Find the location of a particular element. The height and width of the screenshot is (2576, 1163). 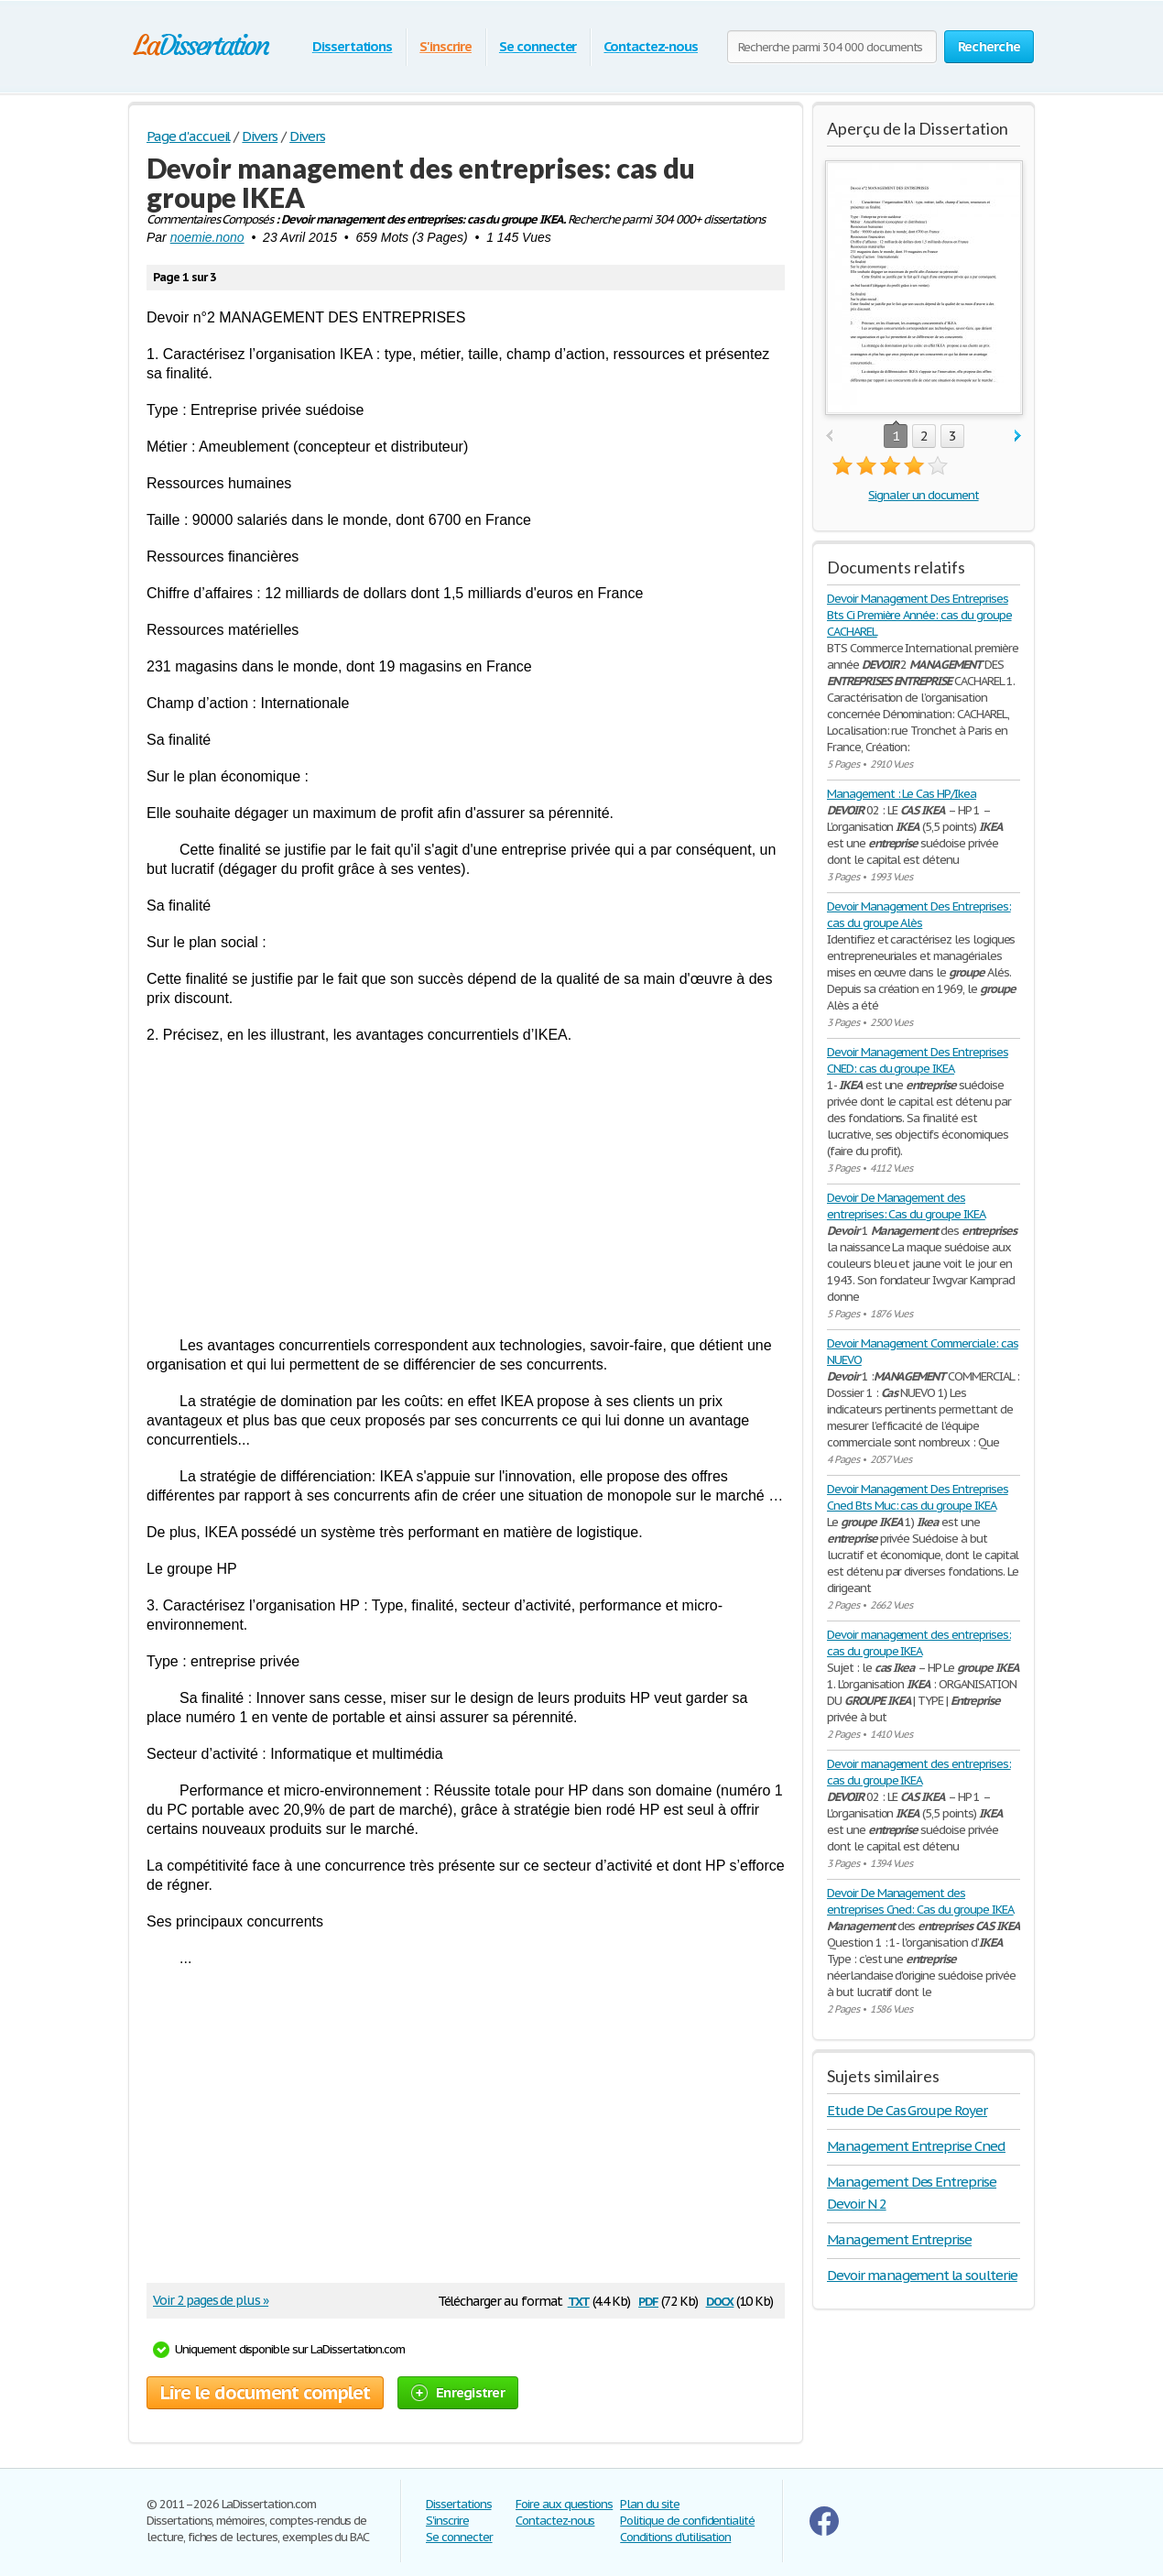

docx is located at coordinates (720, 2299).